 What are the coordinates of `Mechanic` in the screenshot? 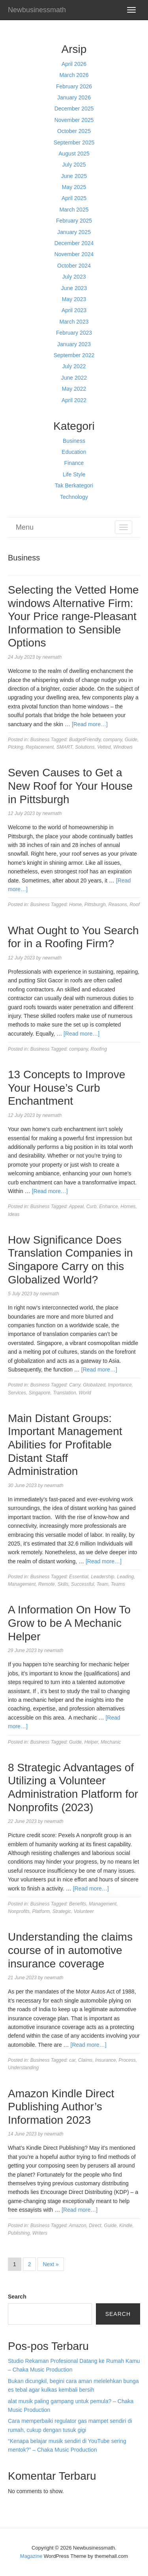 It's located at (111, 1742).